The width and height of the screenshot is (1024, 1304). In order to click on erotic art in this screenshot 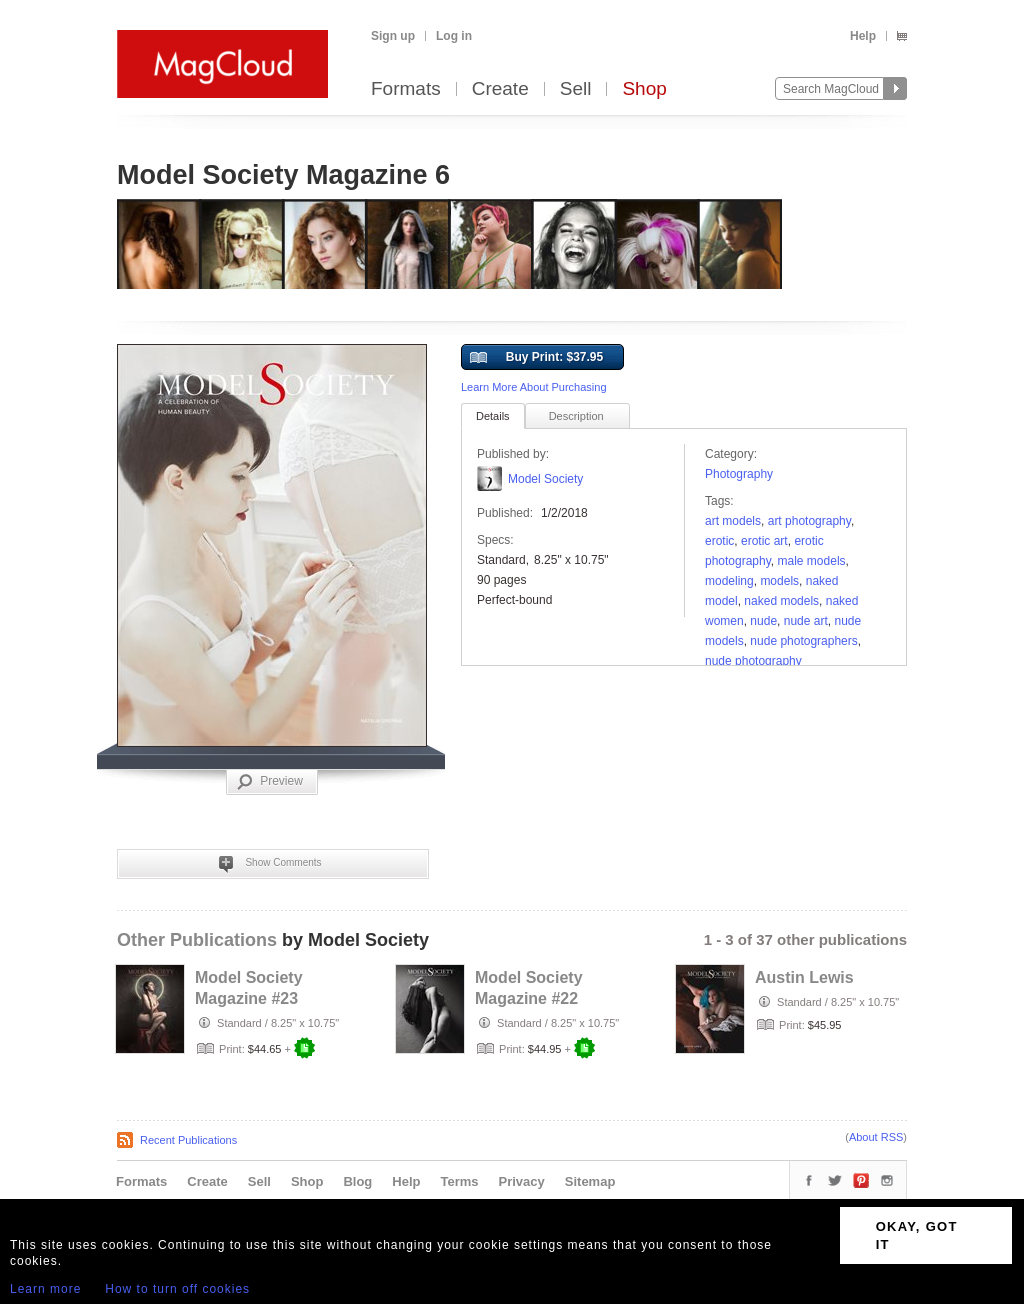, I will do `click(764, 541)`.